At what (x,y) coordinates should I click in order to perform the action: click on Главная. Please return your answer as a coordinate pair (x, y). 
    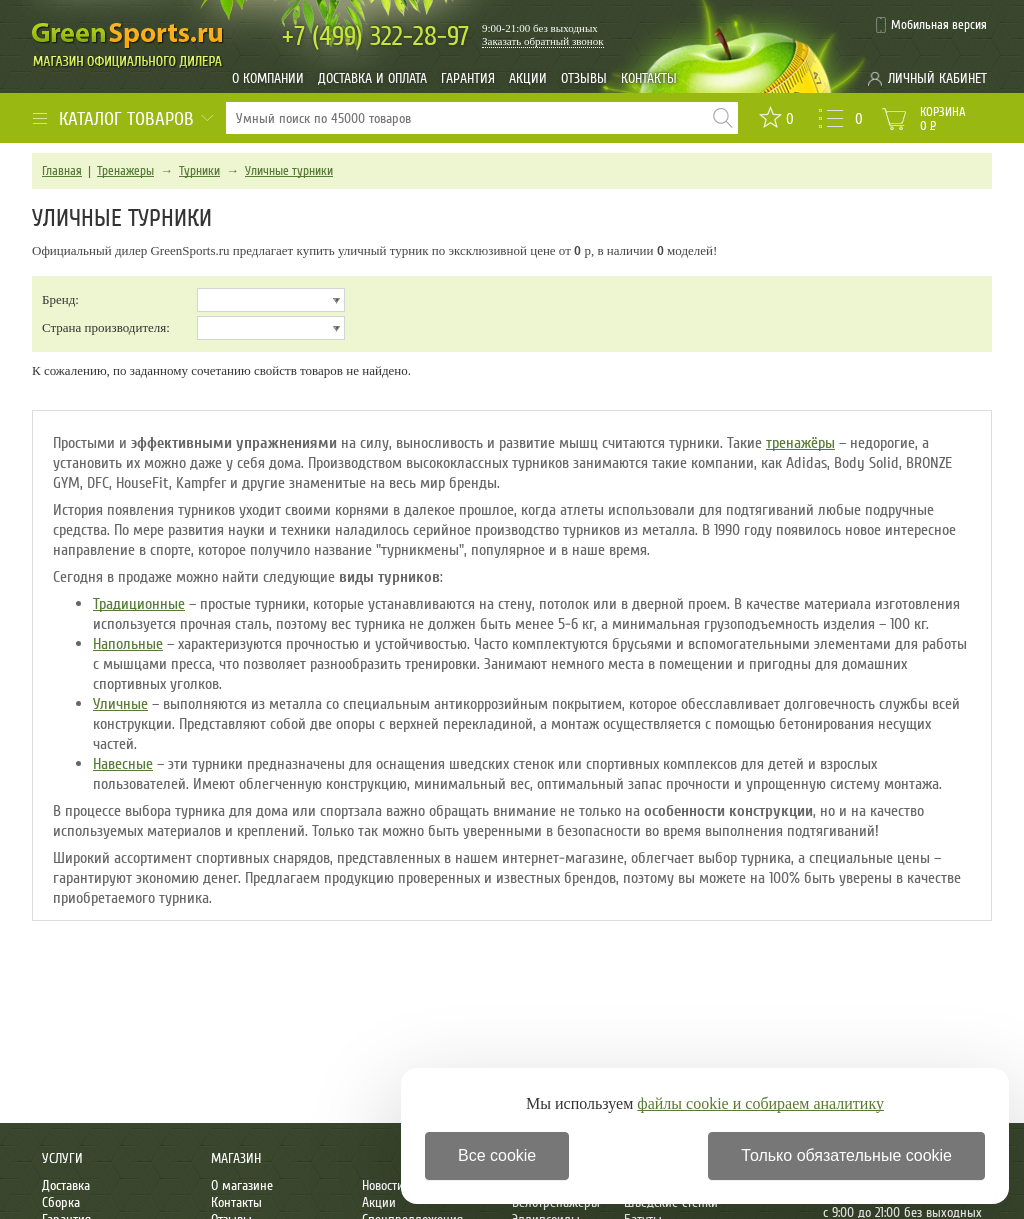
    Looking at the image, I should click on (62, 171).